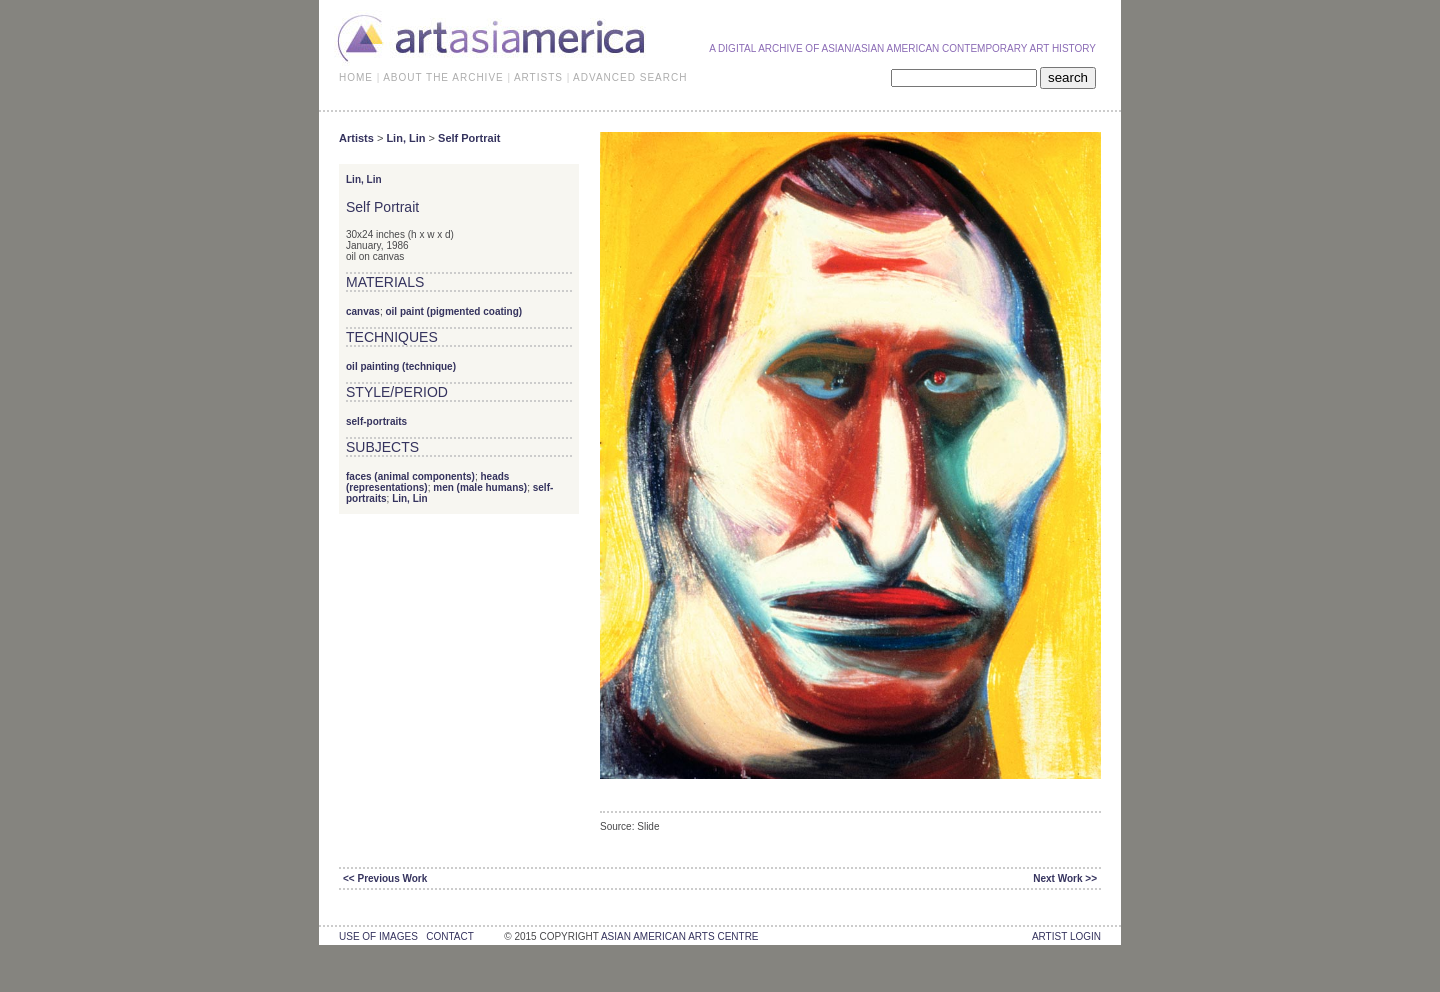 This screenshot has height=992, width=1440. I want to click on ADVANCED SEARCH, so click(630, 77).